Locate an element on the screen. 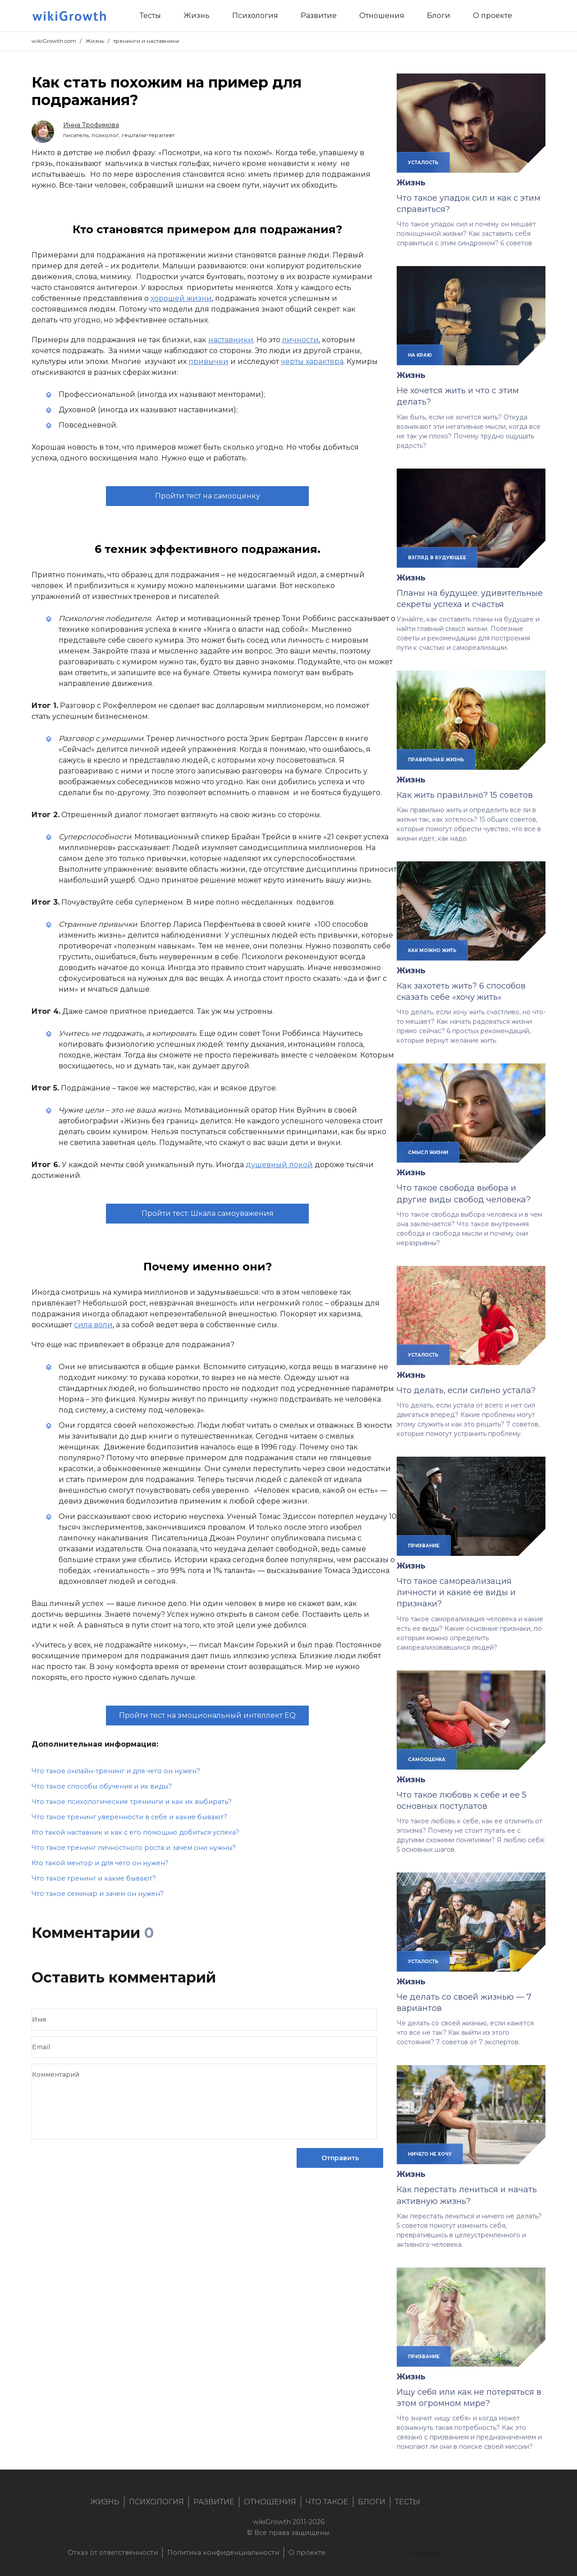 The width and height of the screenshot is (577, 2576). Развитие is located at coordinates (213, 2502).